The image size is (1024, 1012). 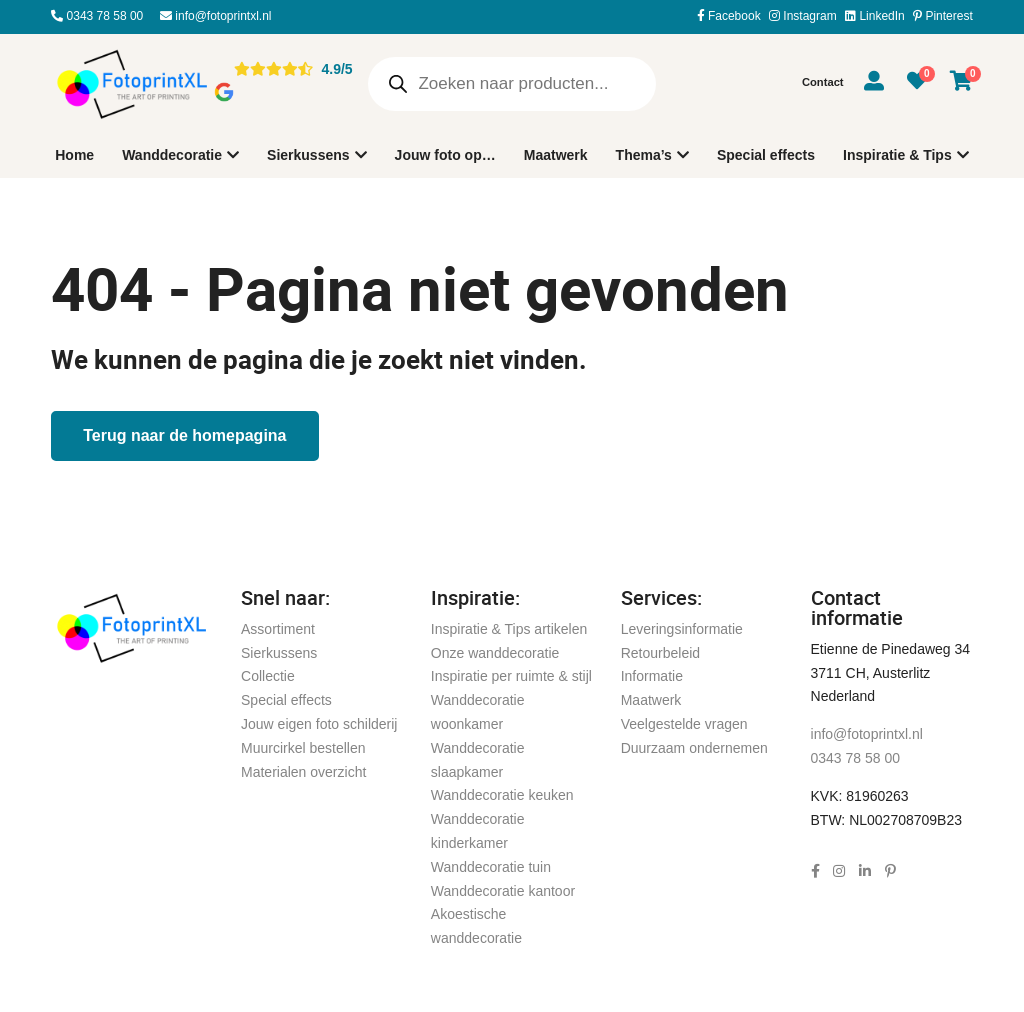 I want to click on Maatwerk, so click(x=556, y=155).